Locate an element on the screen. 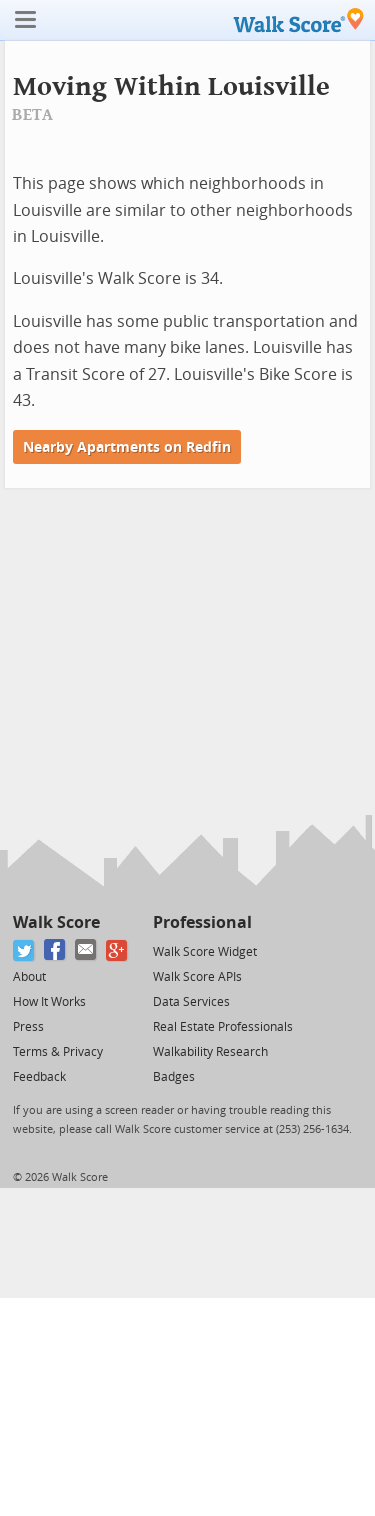 This screenshot has height=1516, width=375. Data Services is located at coordinates (191, 1002).